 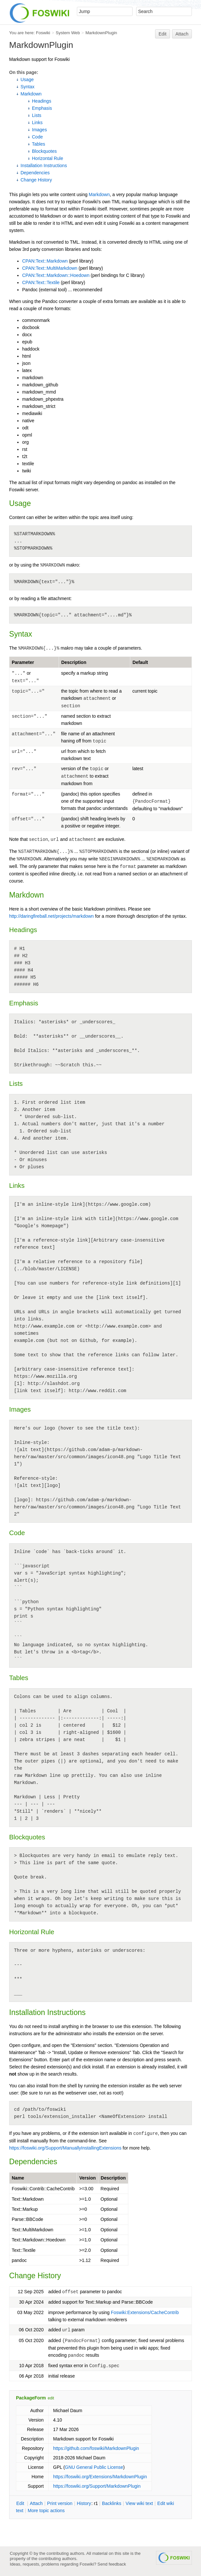 I want to click on MarkdownPlugin, so click(x=101, y=32).